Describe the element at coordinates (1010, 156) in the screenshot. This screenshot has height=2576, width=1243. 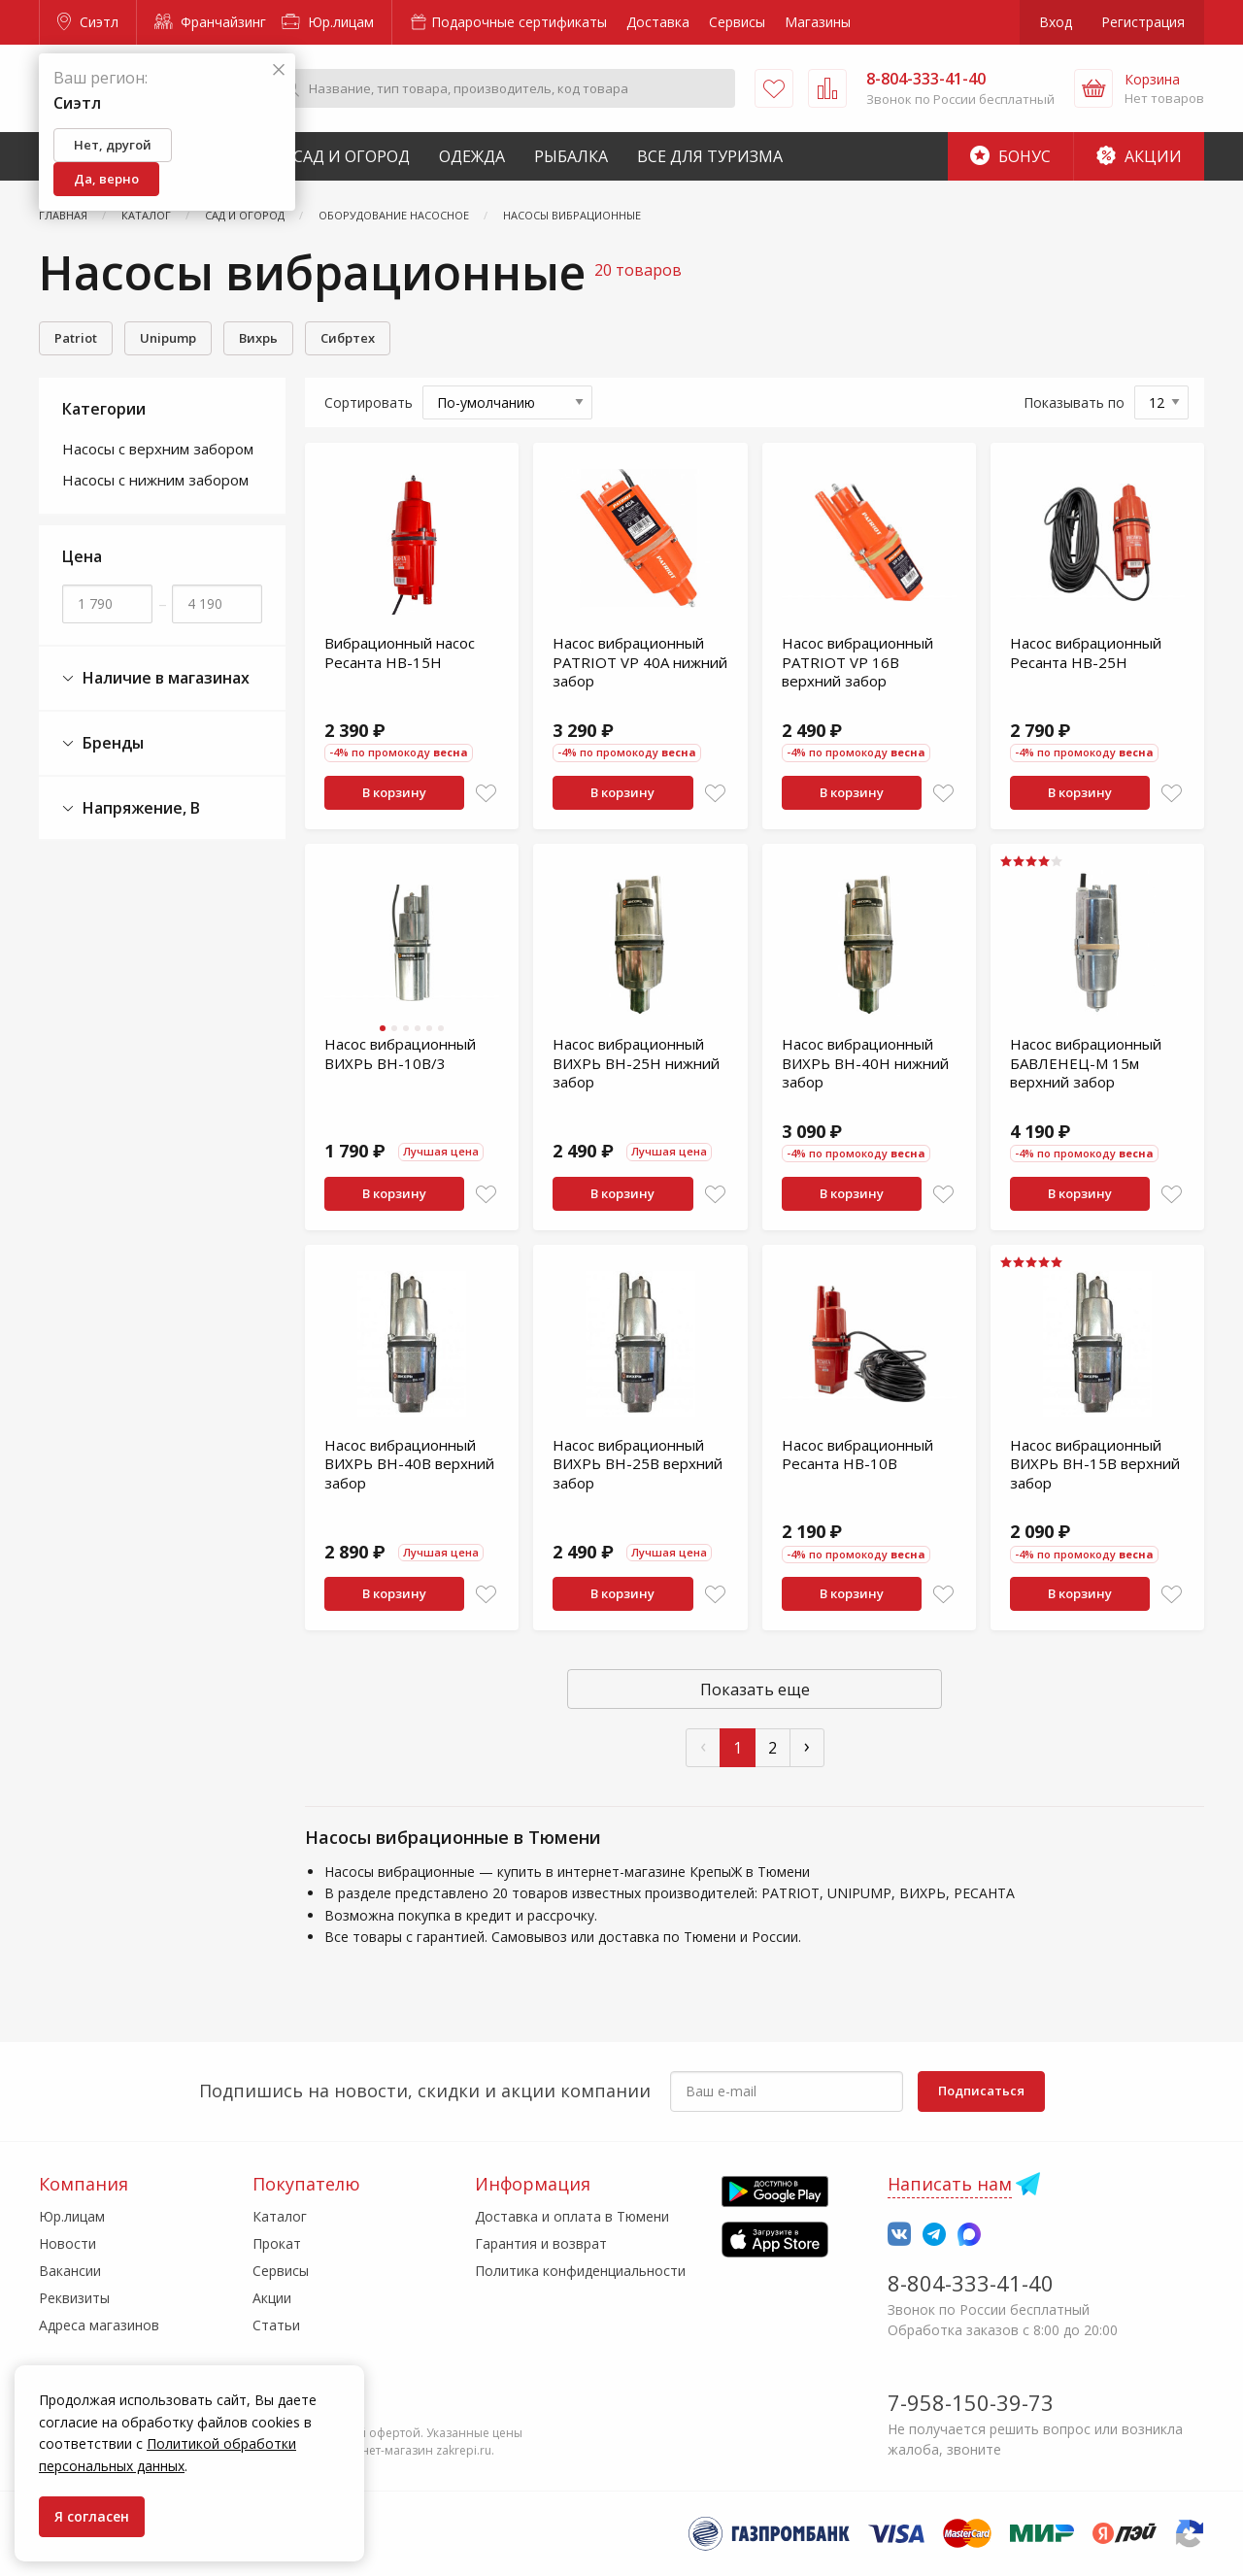
I see `Бонус` at that location.